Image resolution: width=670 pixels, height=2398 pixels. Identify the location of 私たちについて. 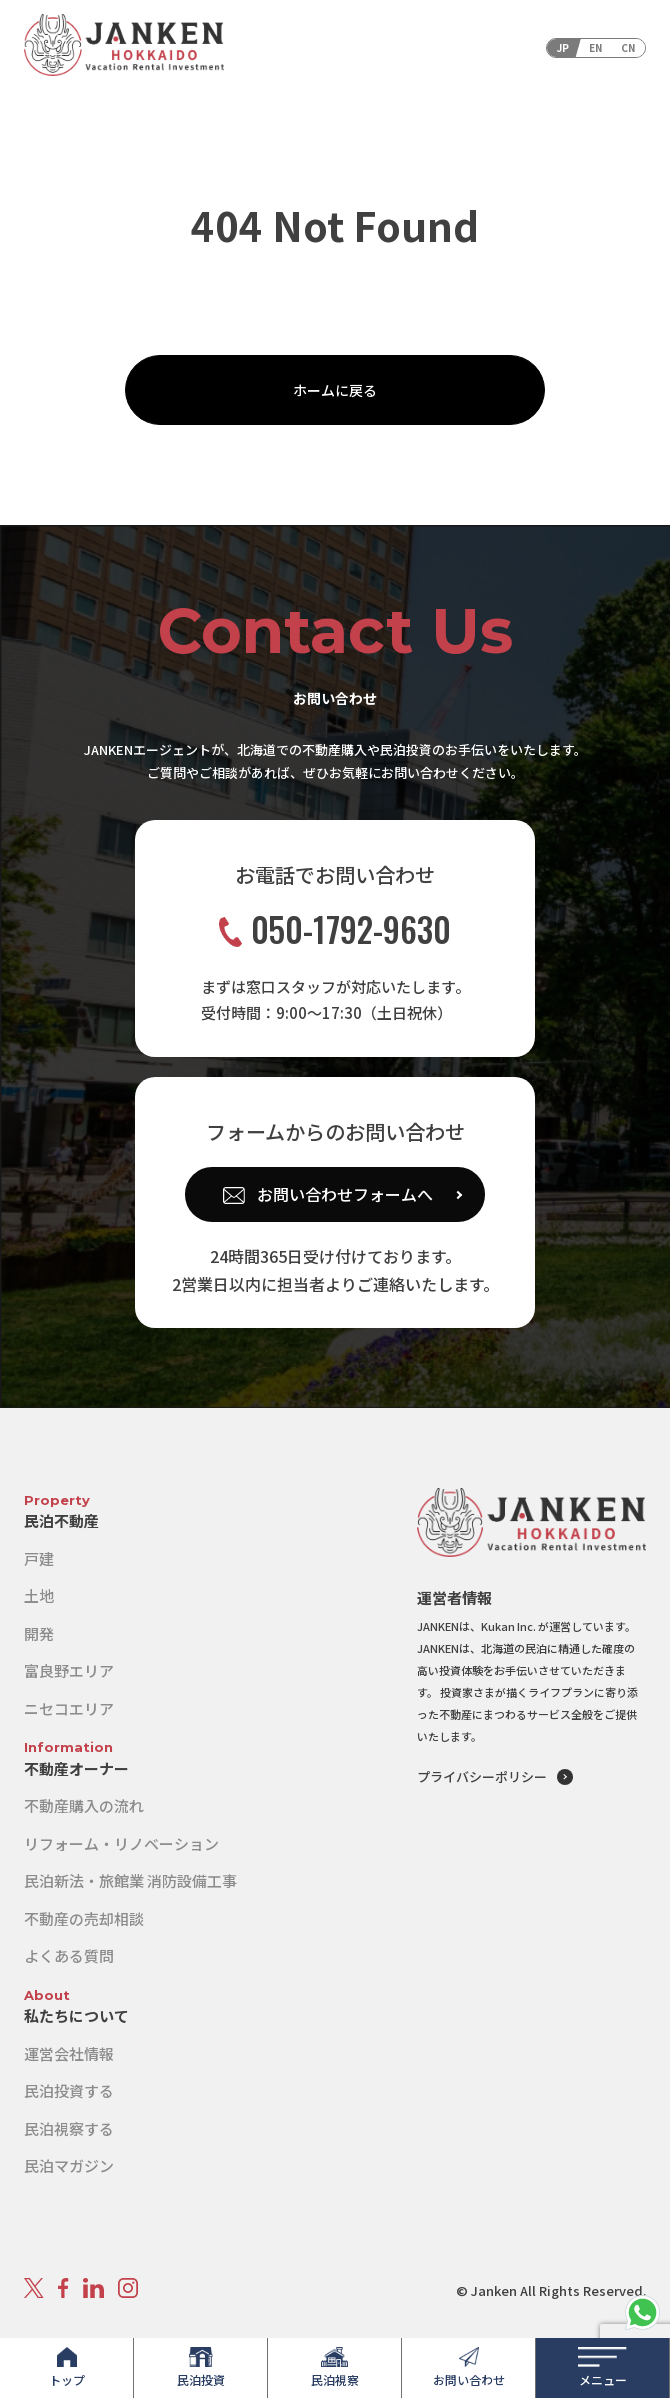
(76, 2015).